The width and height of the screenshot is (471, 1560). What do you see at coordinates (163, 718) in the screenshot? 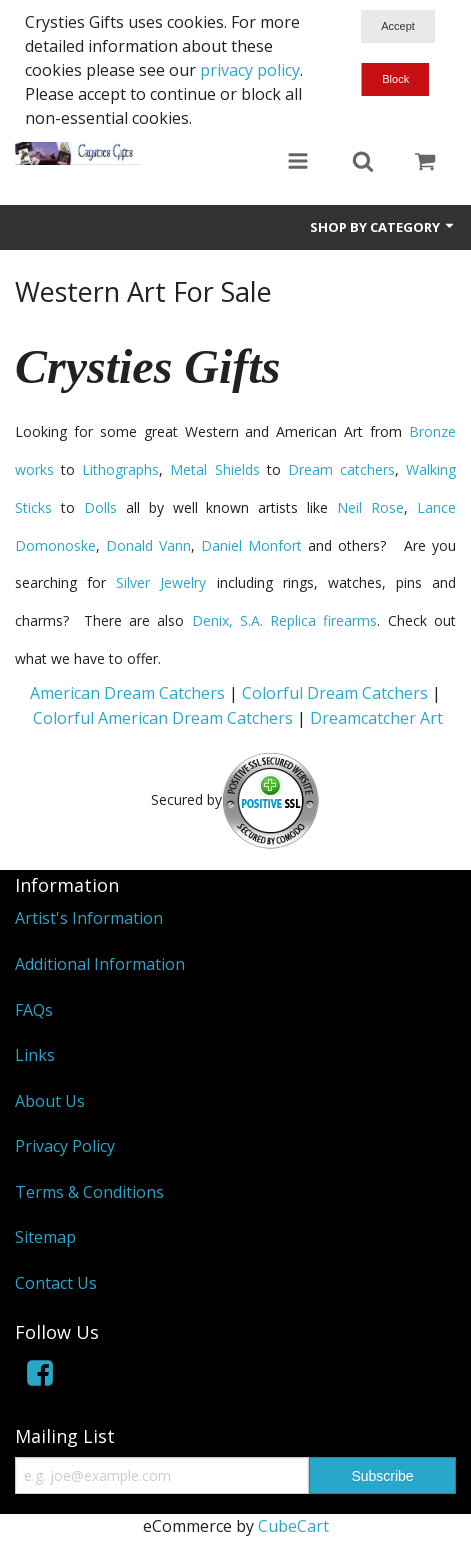
I see `Colorful American Dream Catchers` at bounding box center [163, 718].